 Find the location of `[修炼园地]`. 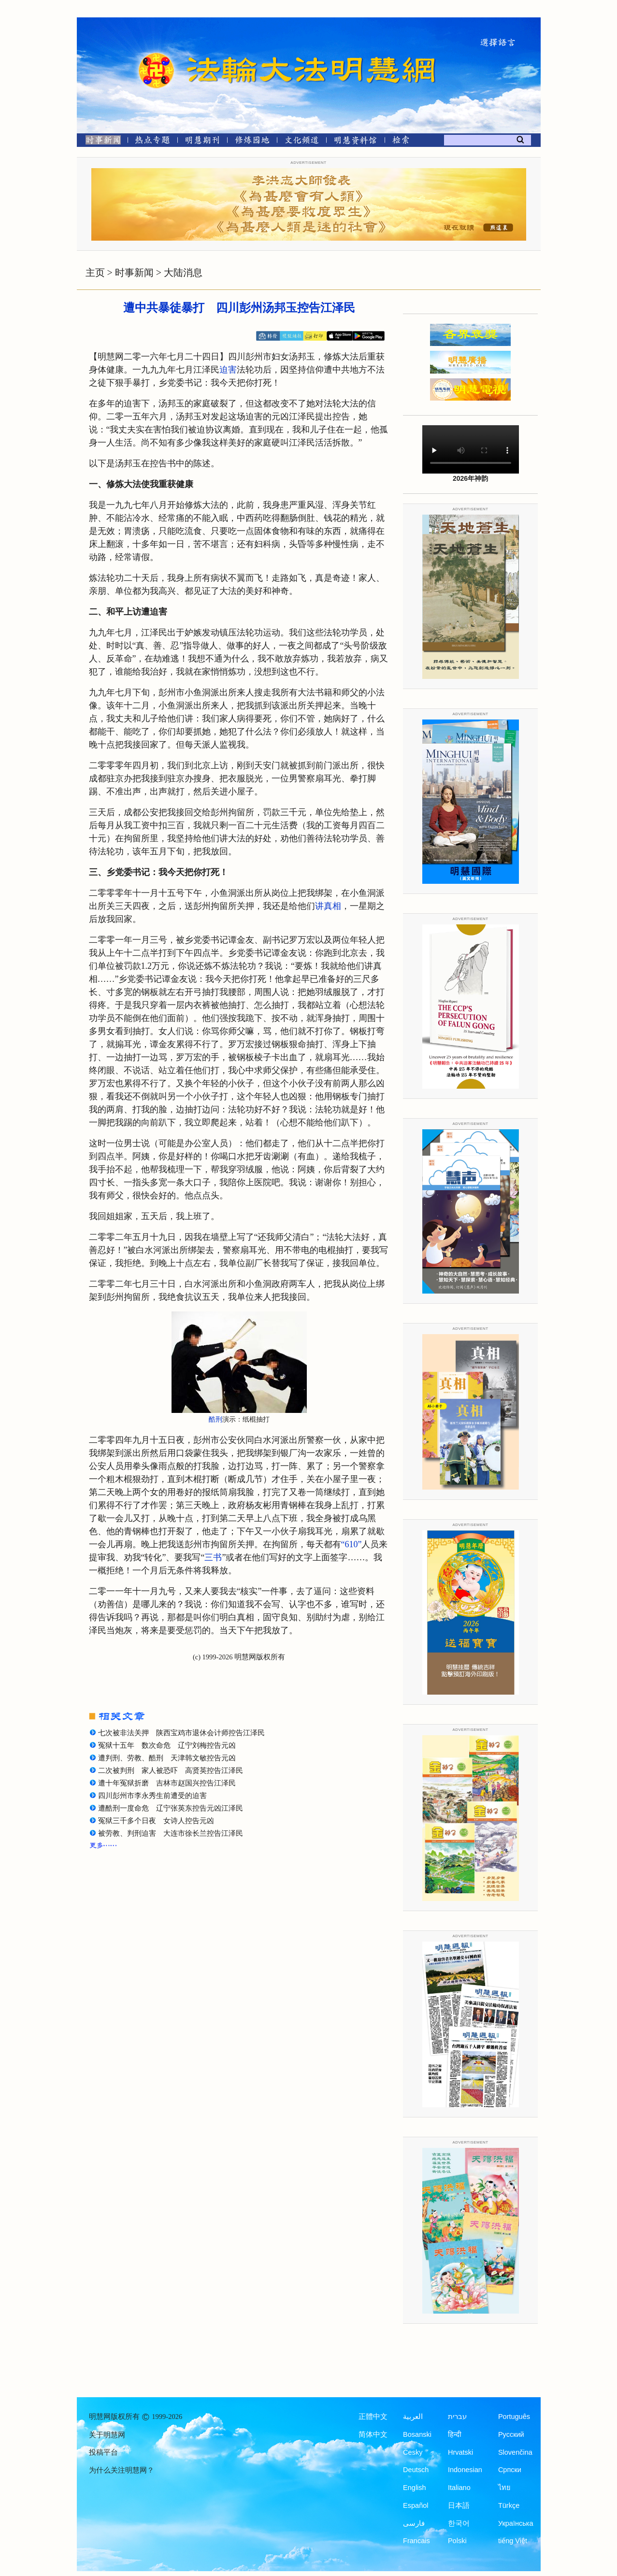

[修炼园地] is located at coordinates (252, 142).